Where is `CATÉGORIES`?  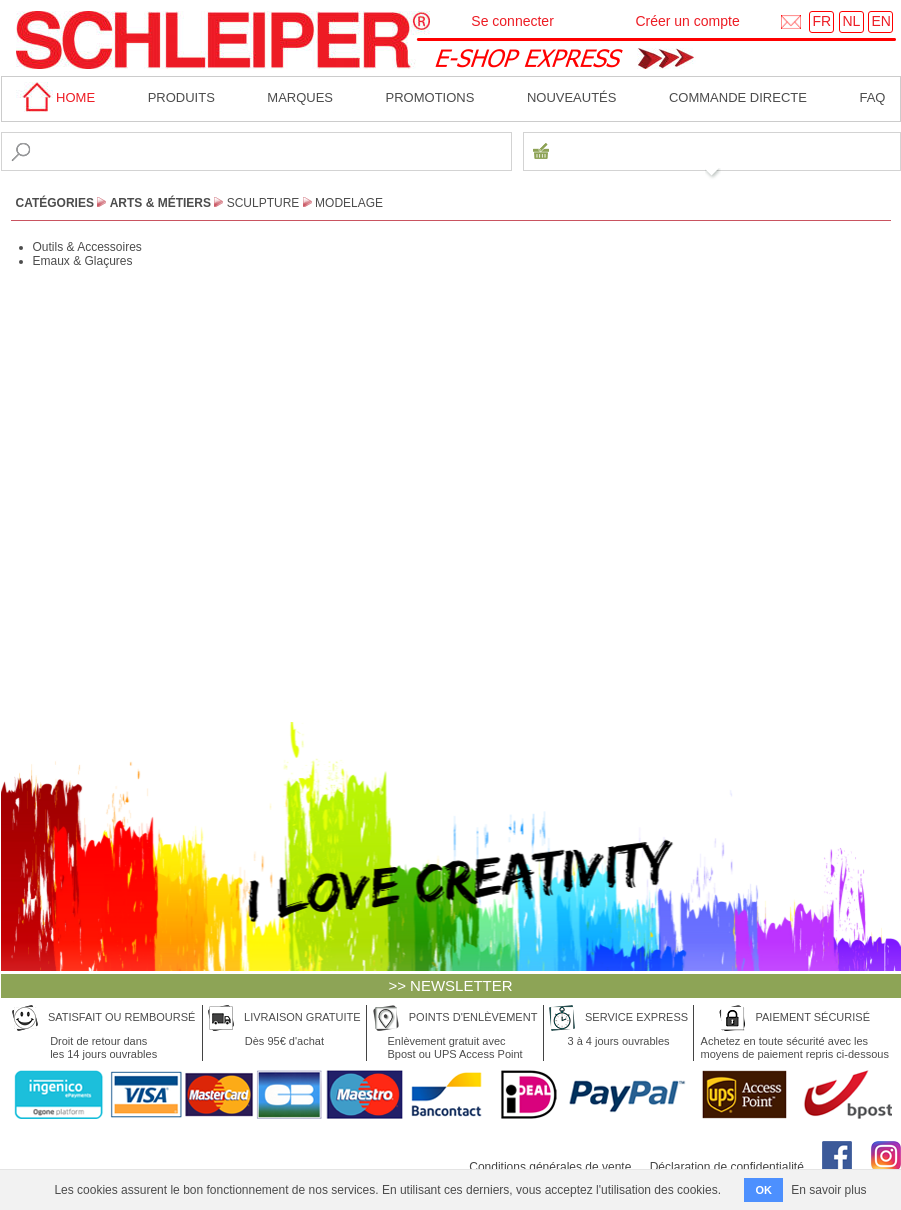
CATÉGORIES is located at coordinates (55, 203).